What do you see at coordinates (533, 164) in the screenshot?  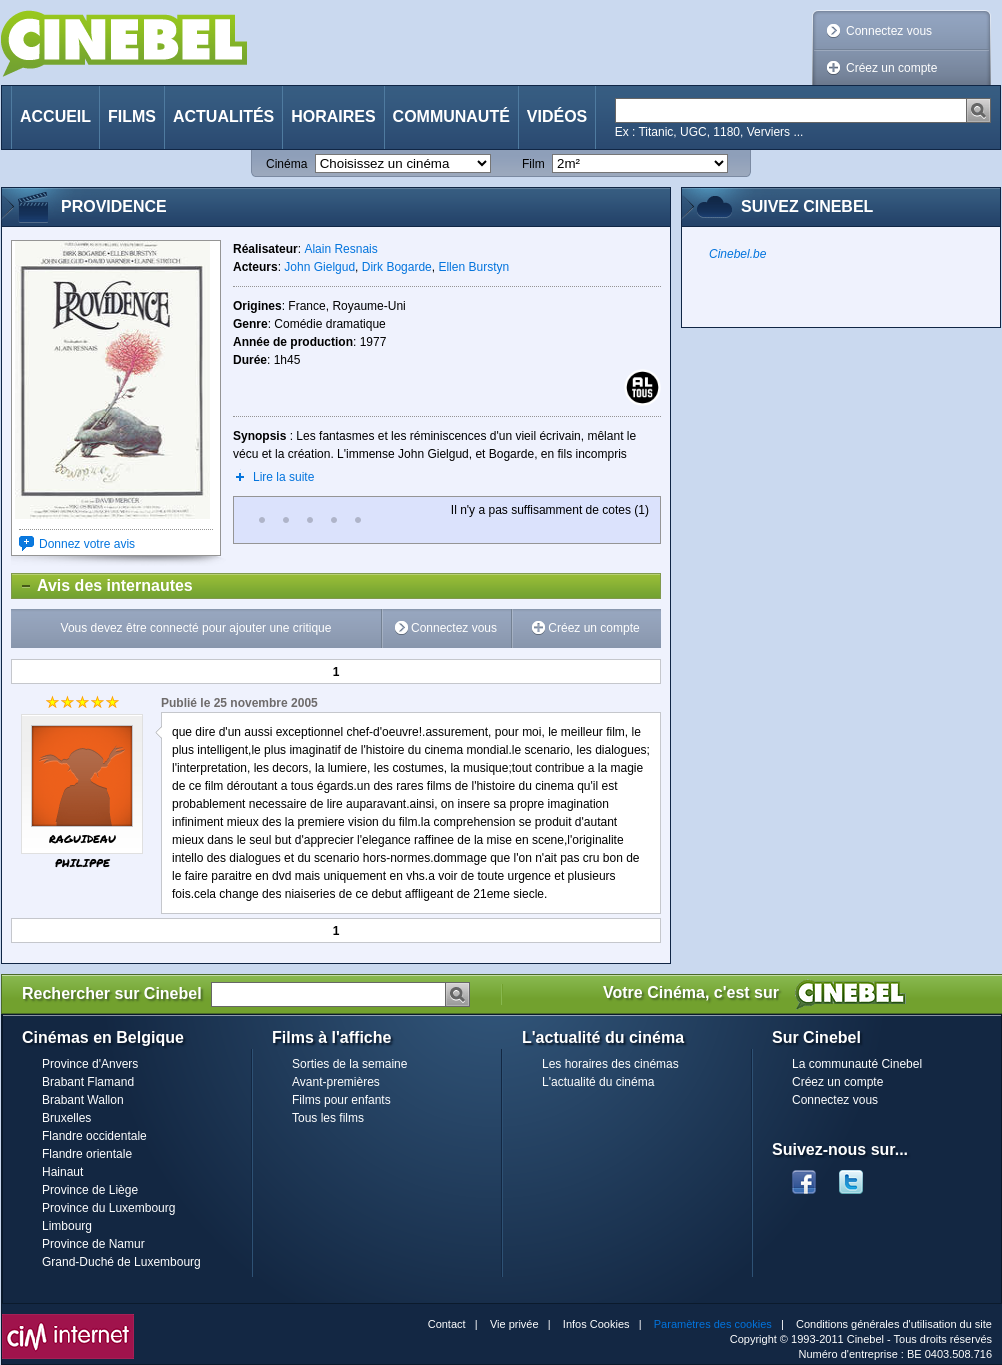 I see `Film` at bounding box center [533, 164].